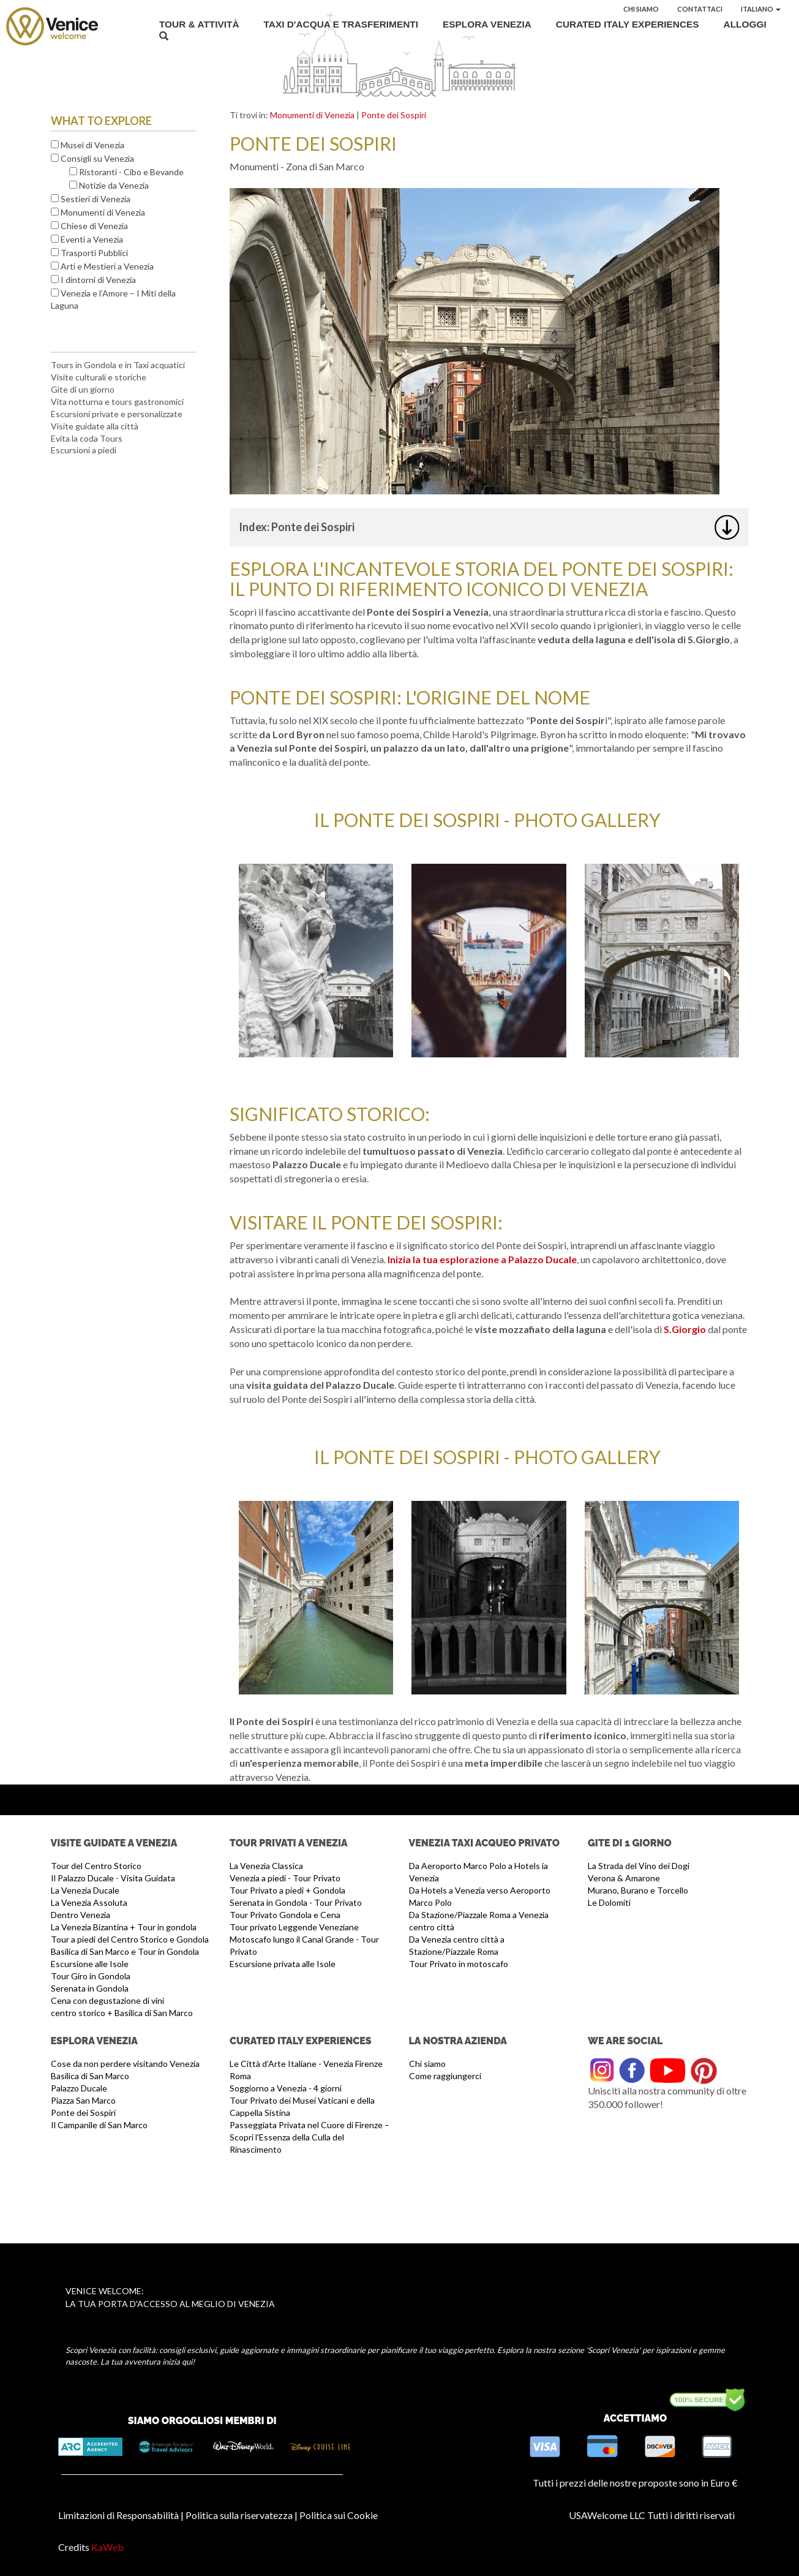  I want to click on Musei di Venezia, so click(92, 145).